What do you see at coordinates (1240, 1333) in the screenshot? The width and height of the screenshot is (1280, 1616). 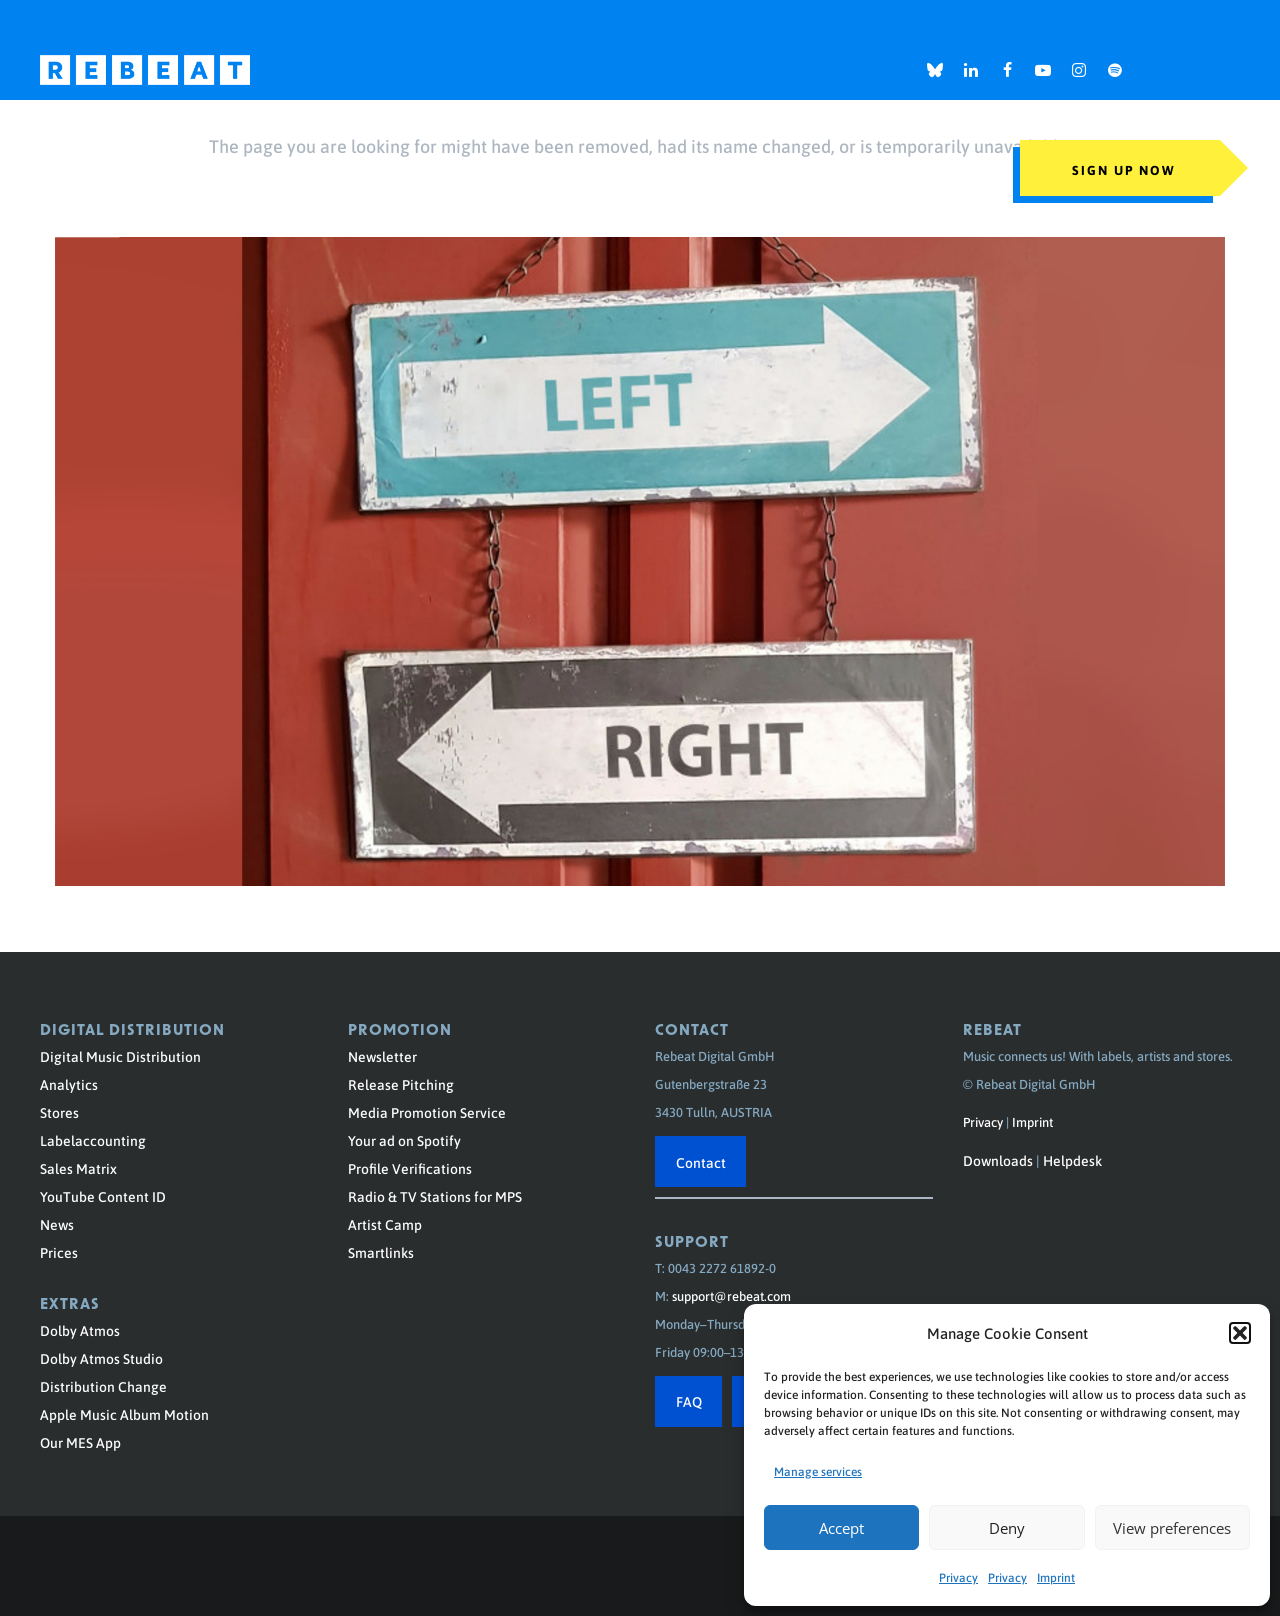 I see `[button]` at bounding box center [1240, 1333].